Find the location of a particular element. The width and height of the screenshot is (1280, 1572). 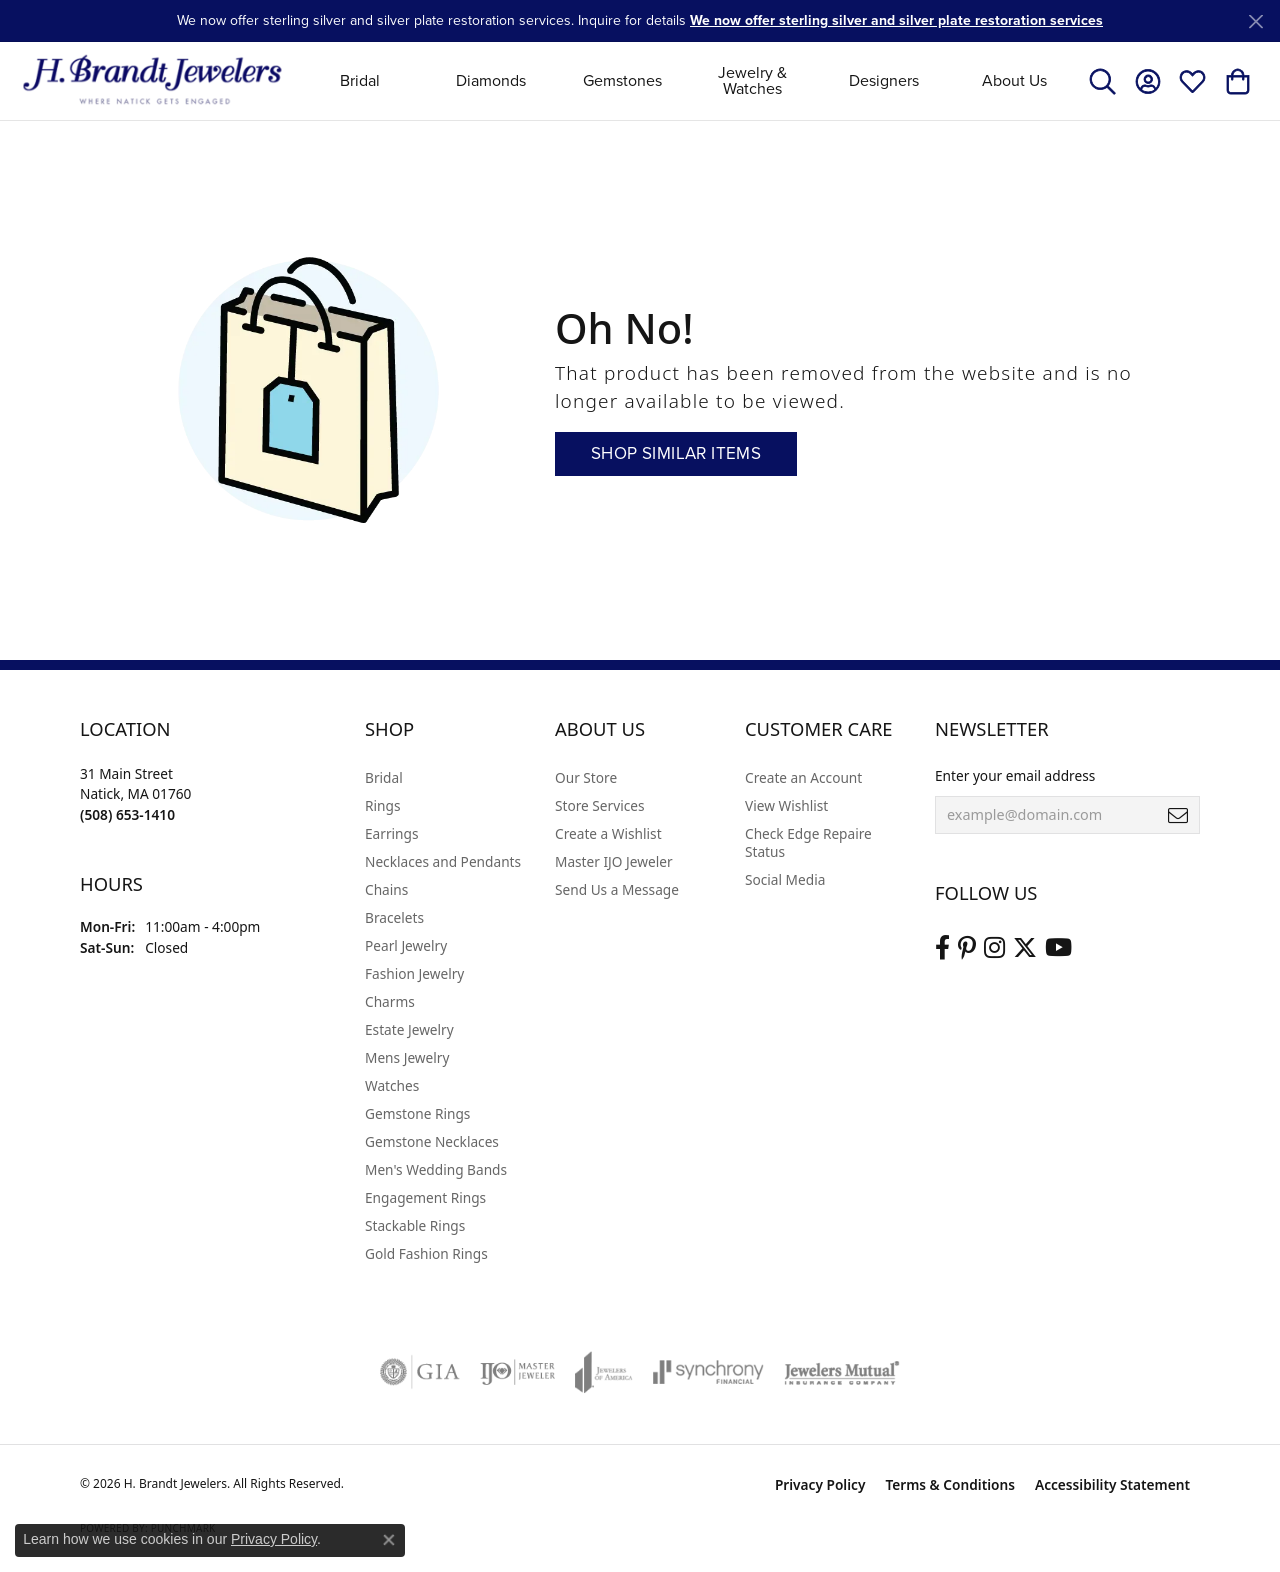

Bracelets [menuitem] is located at coordinates (394, 917).